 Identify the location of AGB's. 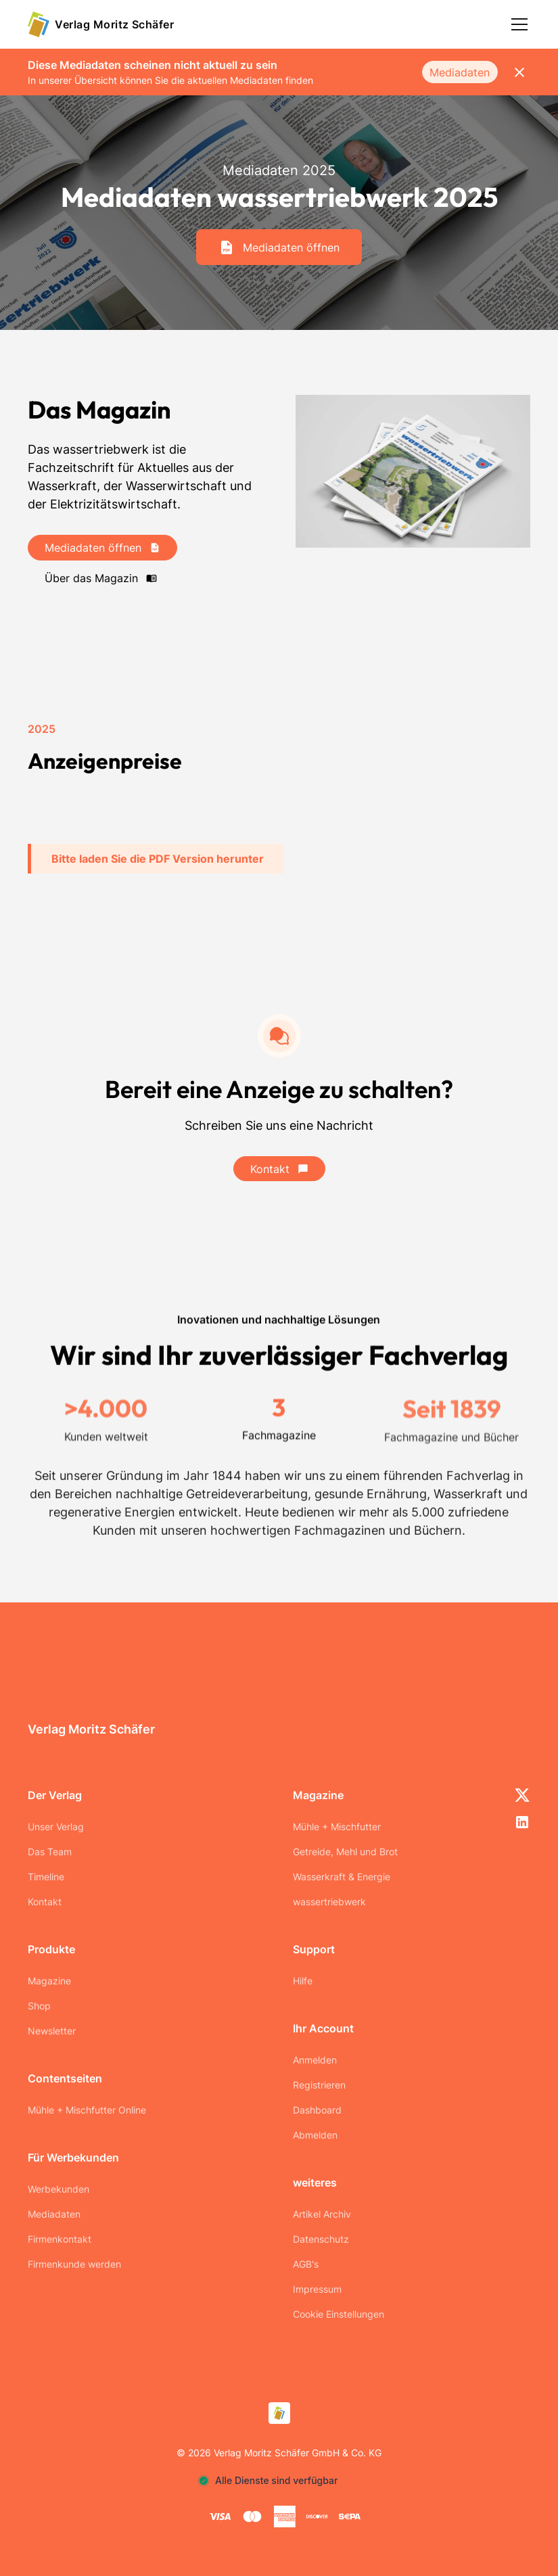
(306, 2264).